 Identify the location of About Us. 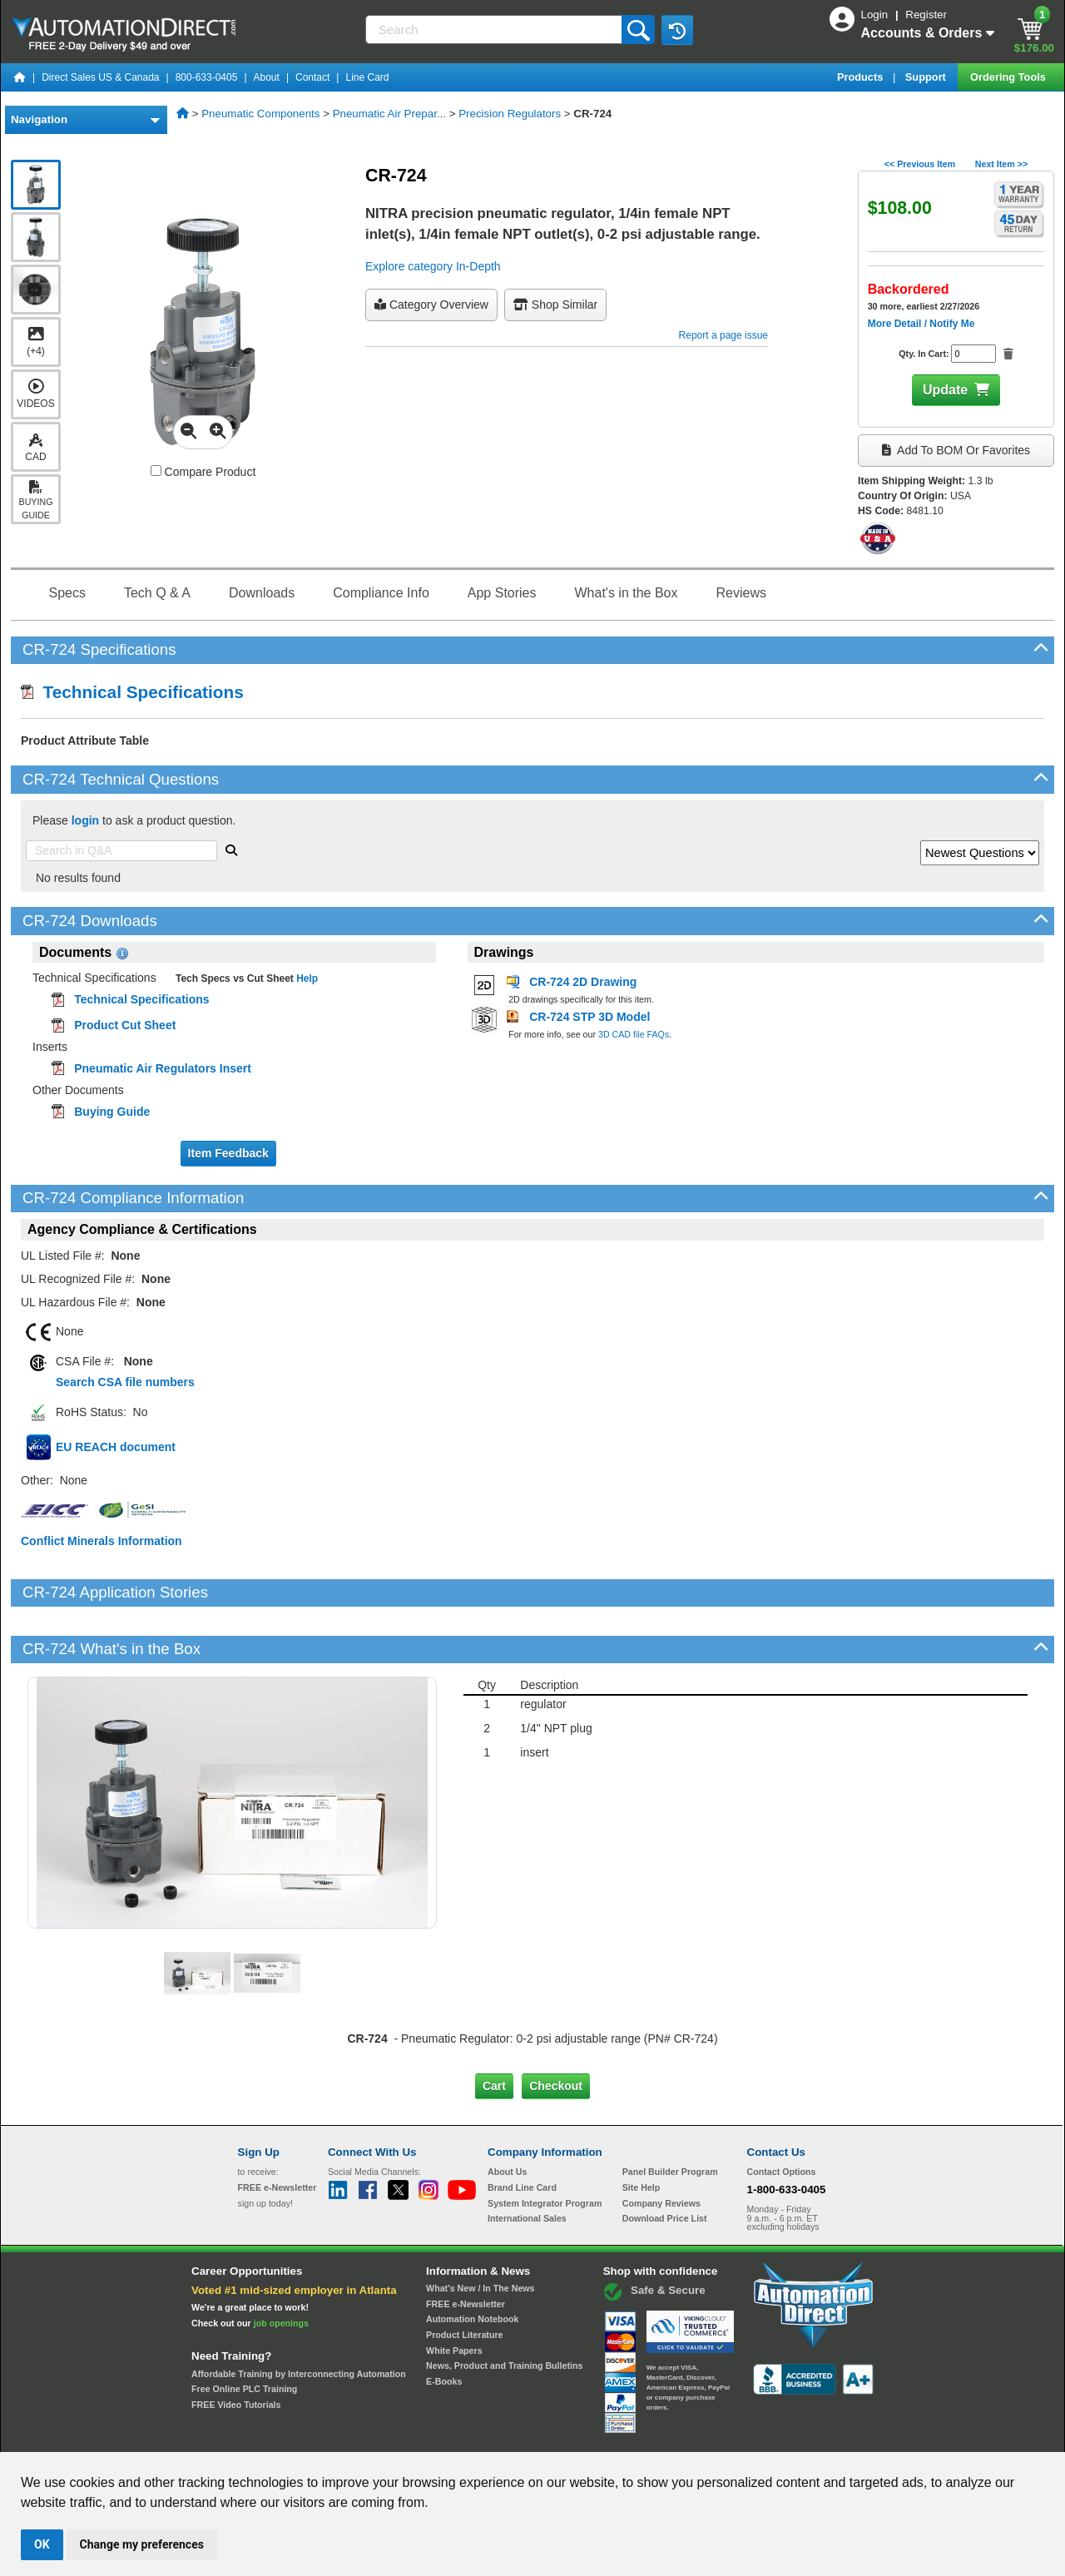
(507, 2115).